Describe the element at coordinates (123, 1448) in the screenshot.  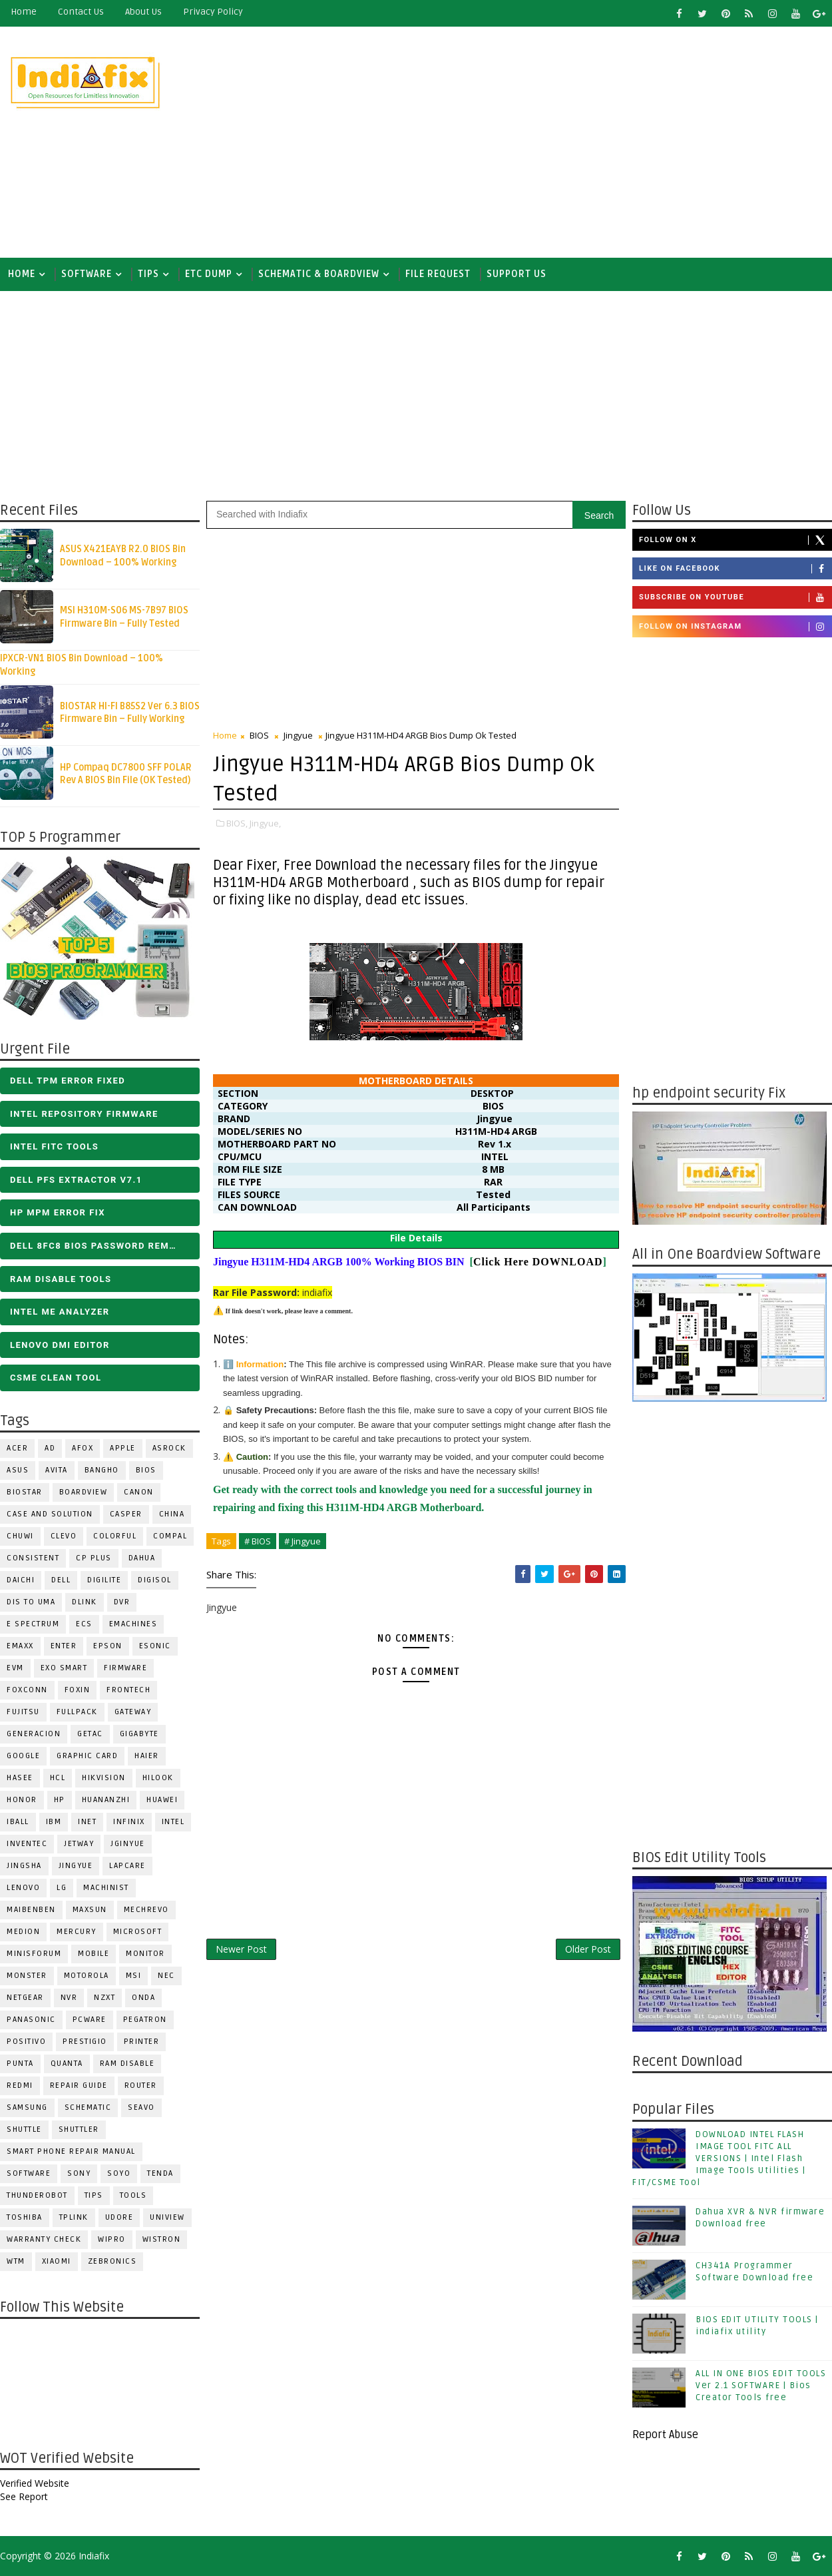
I see `APPLE` at that location.